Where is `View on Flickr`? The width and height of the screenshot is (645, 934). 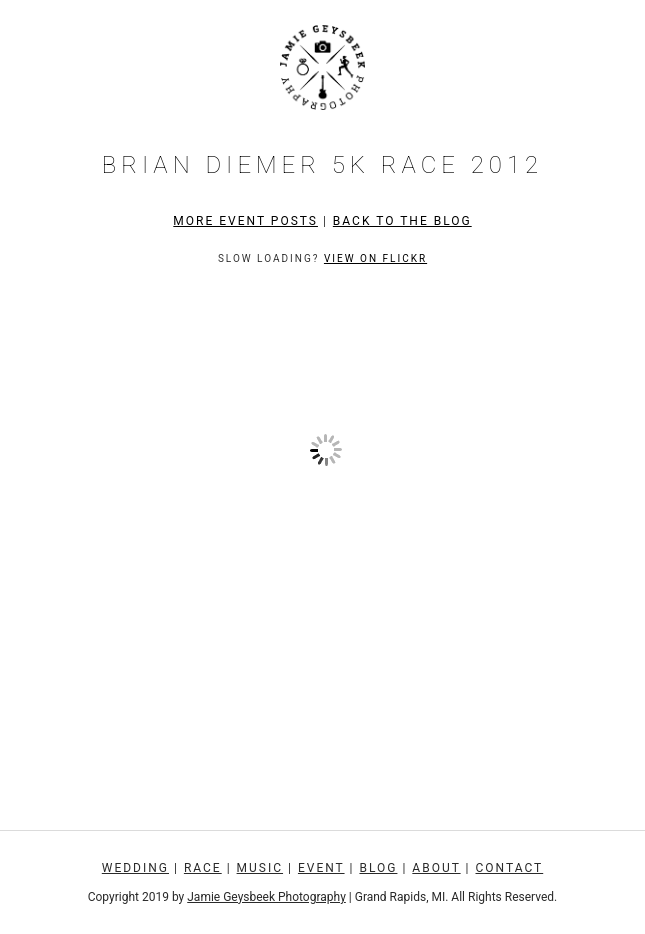
View on Flickr is located at coordinates (375, 258).